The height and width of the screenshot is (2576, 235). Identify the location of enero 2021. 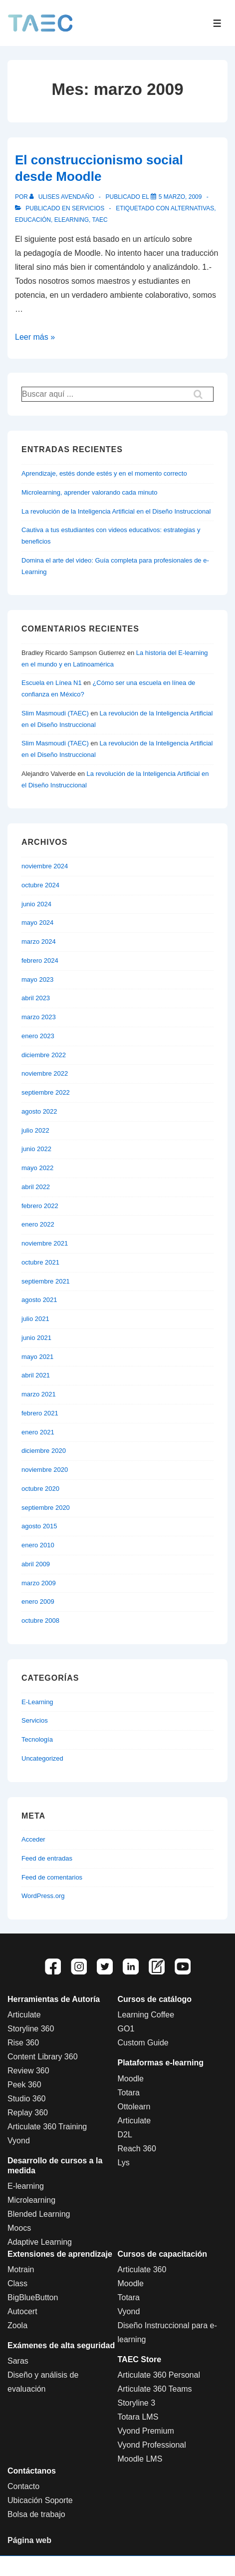
(37, 1432).